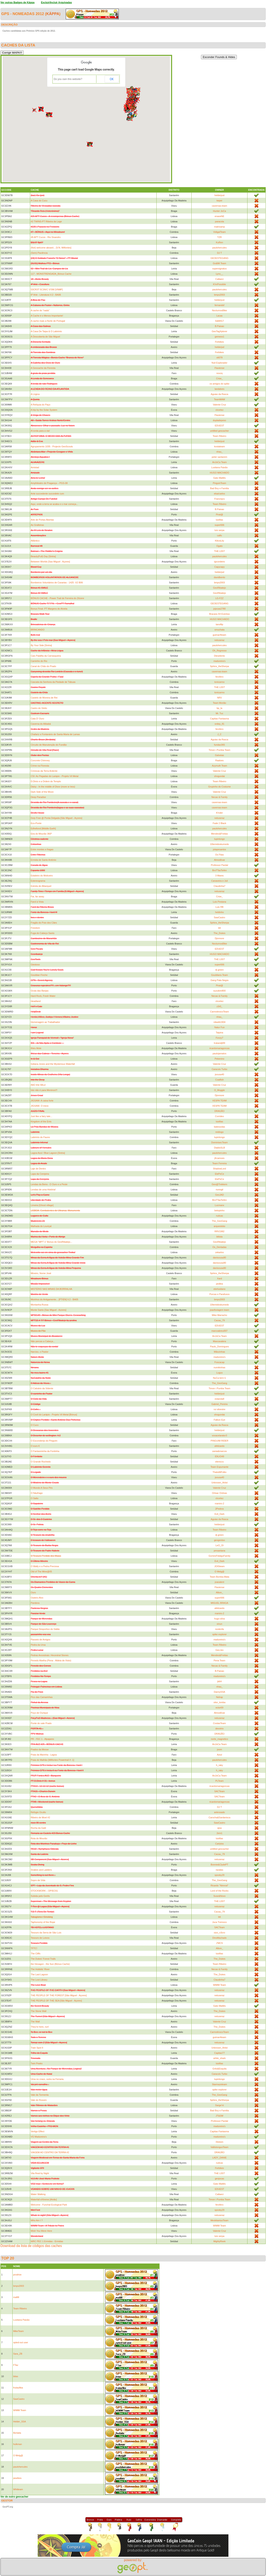 This screenshot has width=268, height=2576. I want to click on rdiaslb1904, so click(219, 1022).